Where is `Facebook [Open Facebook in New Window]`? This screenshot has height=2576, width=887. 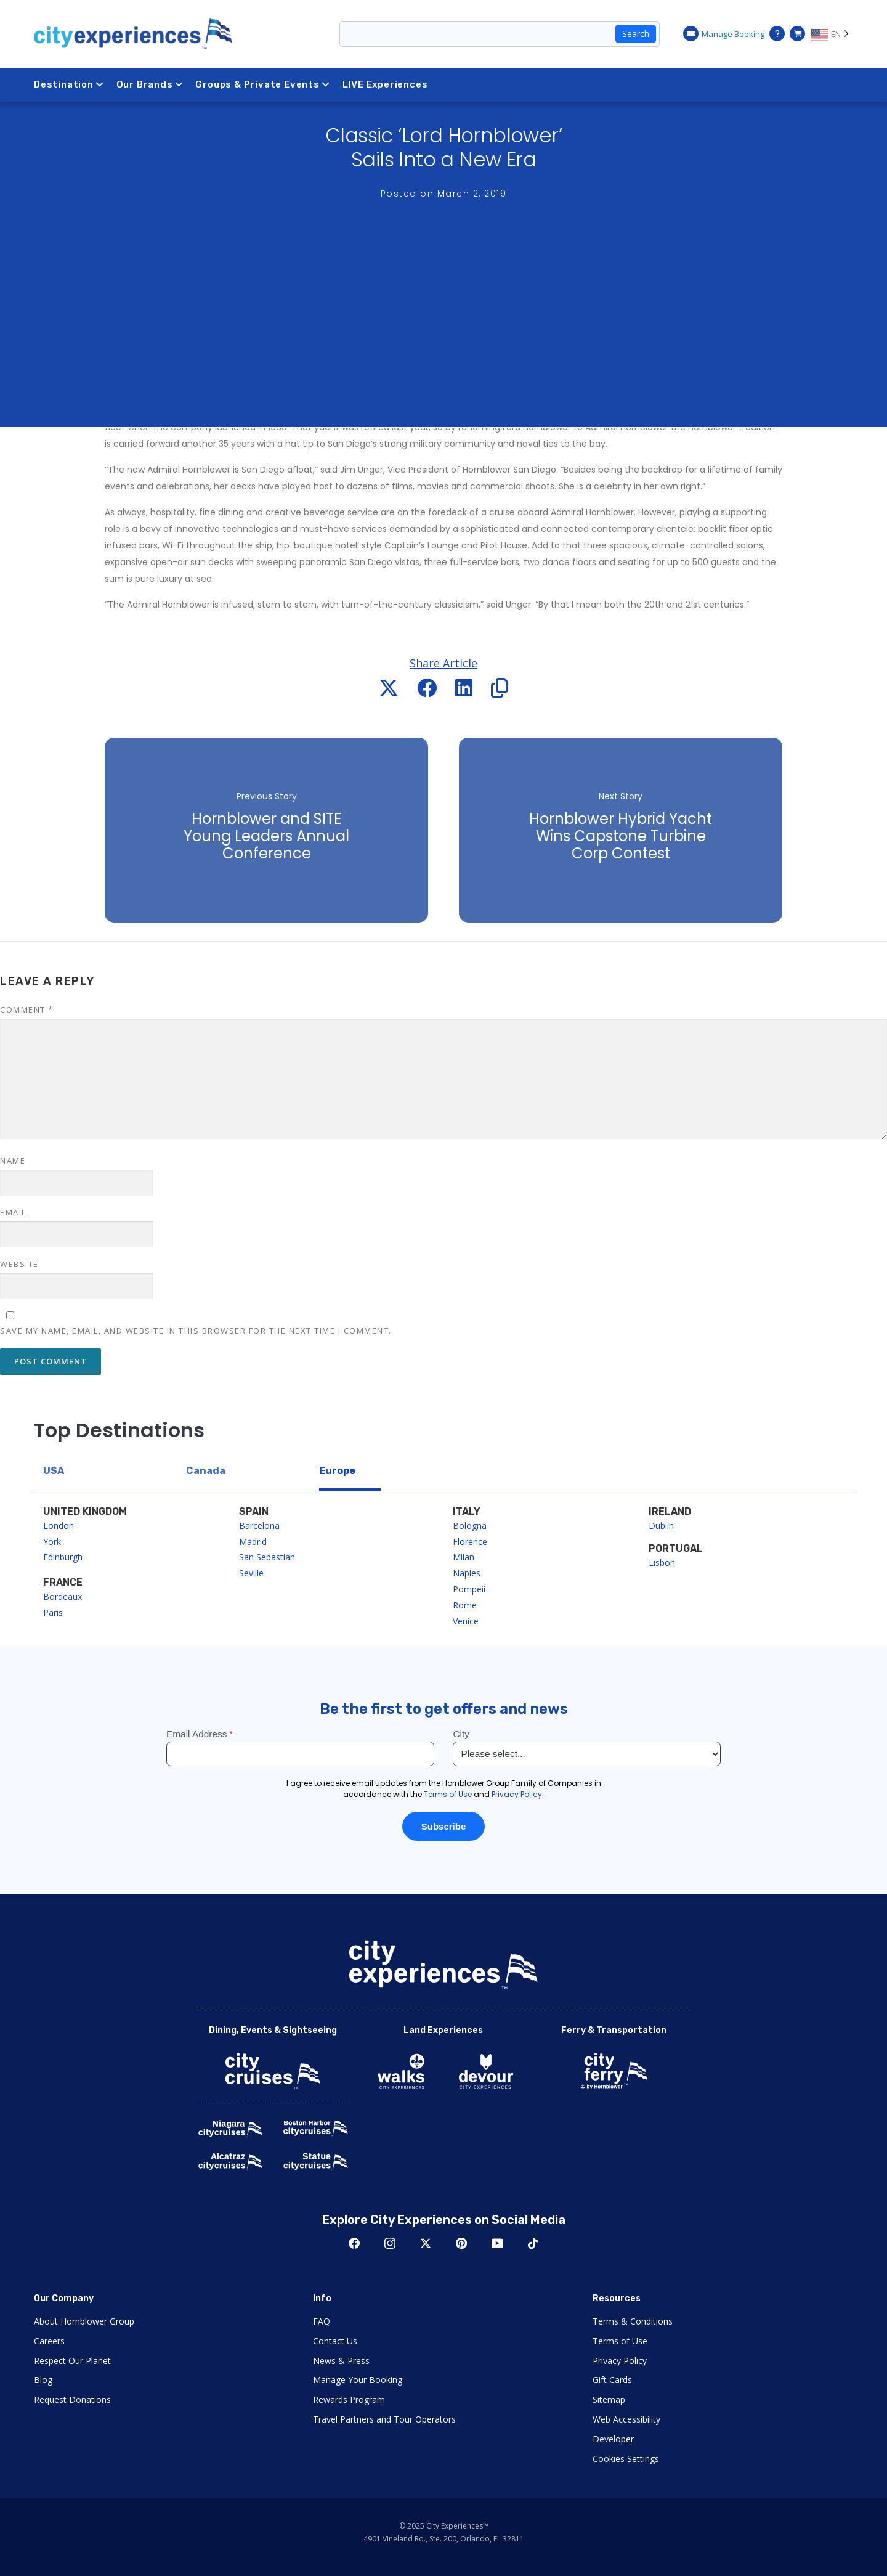
Facebook [Open Facebook in New Window] is located at coordinates (354, 2243).